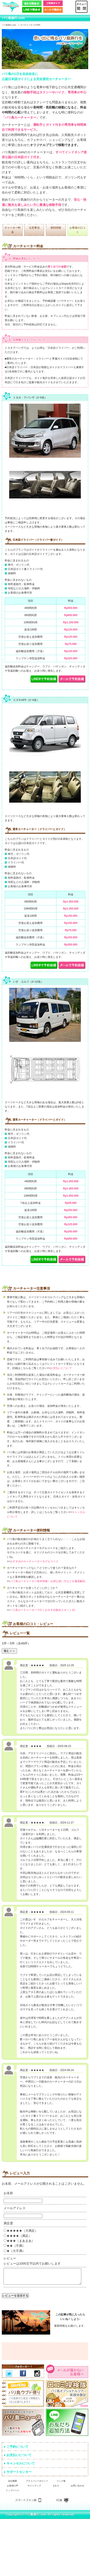 This screenshot has width=90, height=2576. I want to click on 便利情報, so click(55, 227).